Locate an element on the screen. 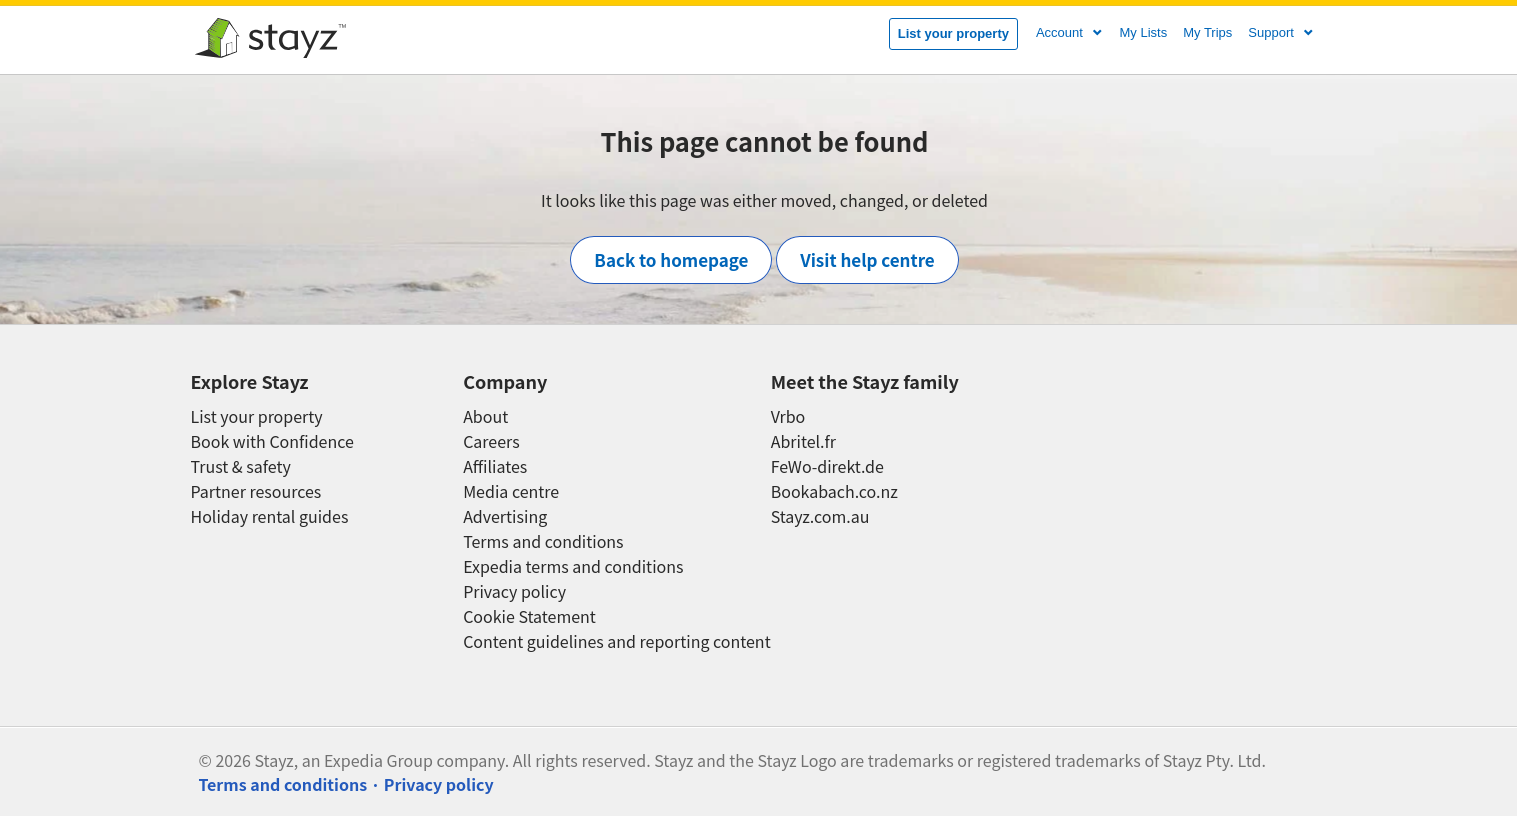 Image resolution: width=1517 pixels, height=816 pixels. Book with Confidence is located at coordinates (272, 441).